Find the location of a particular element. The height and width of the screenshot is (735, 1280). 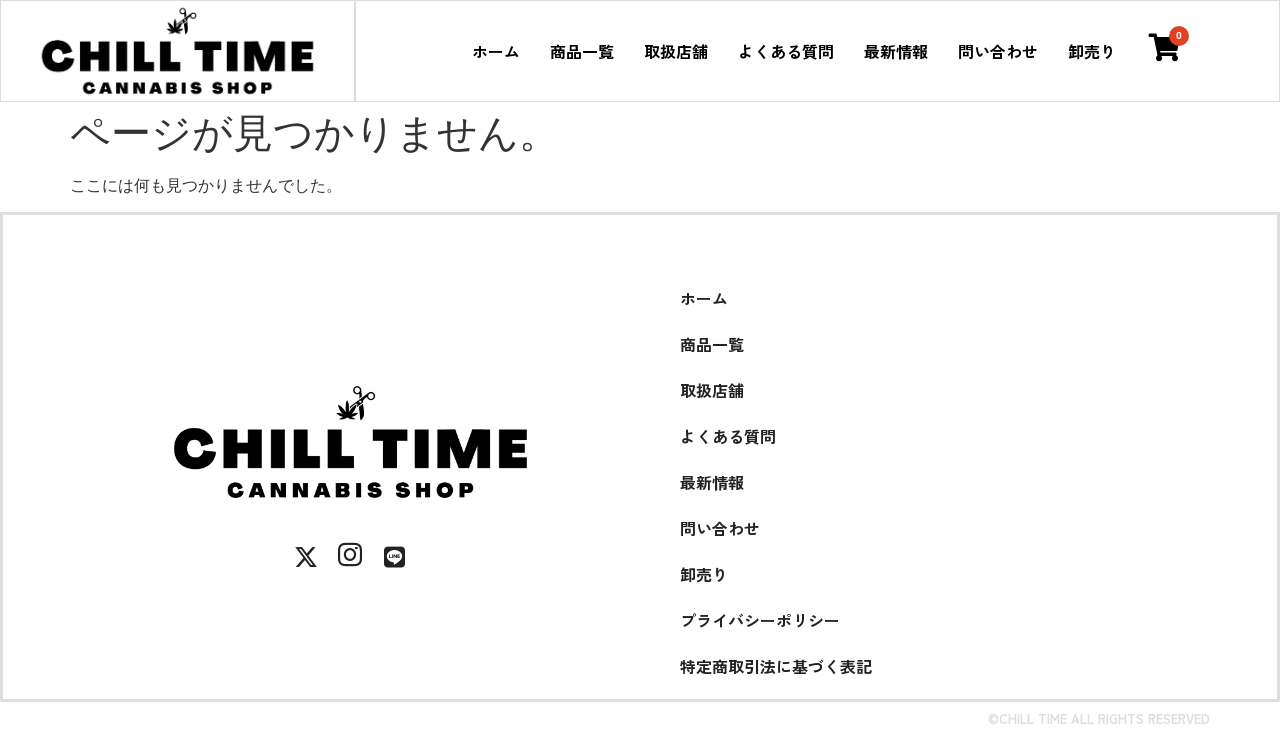

取扱店舗 is located at coordinates (676, 51).